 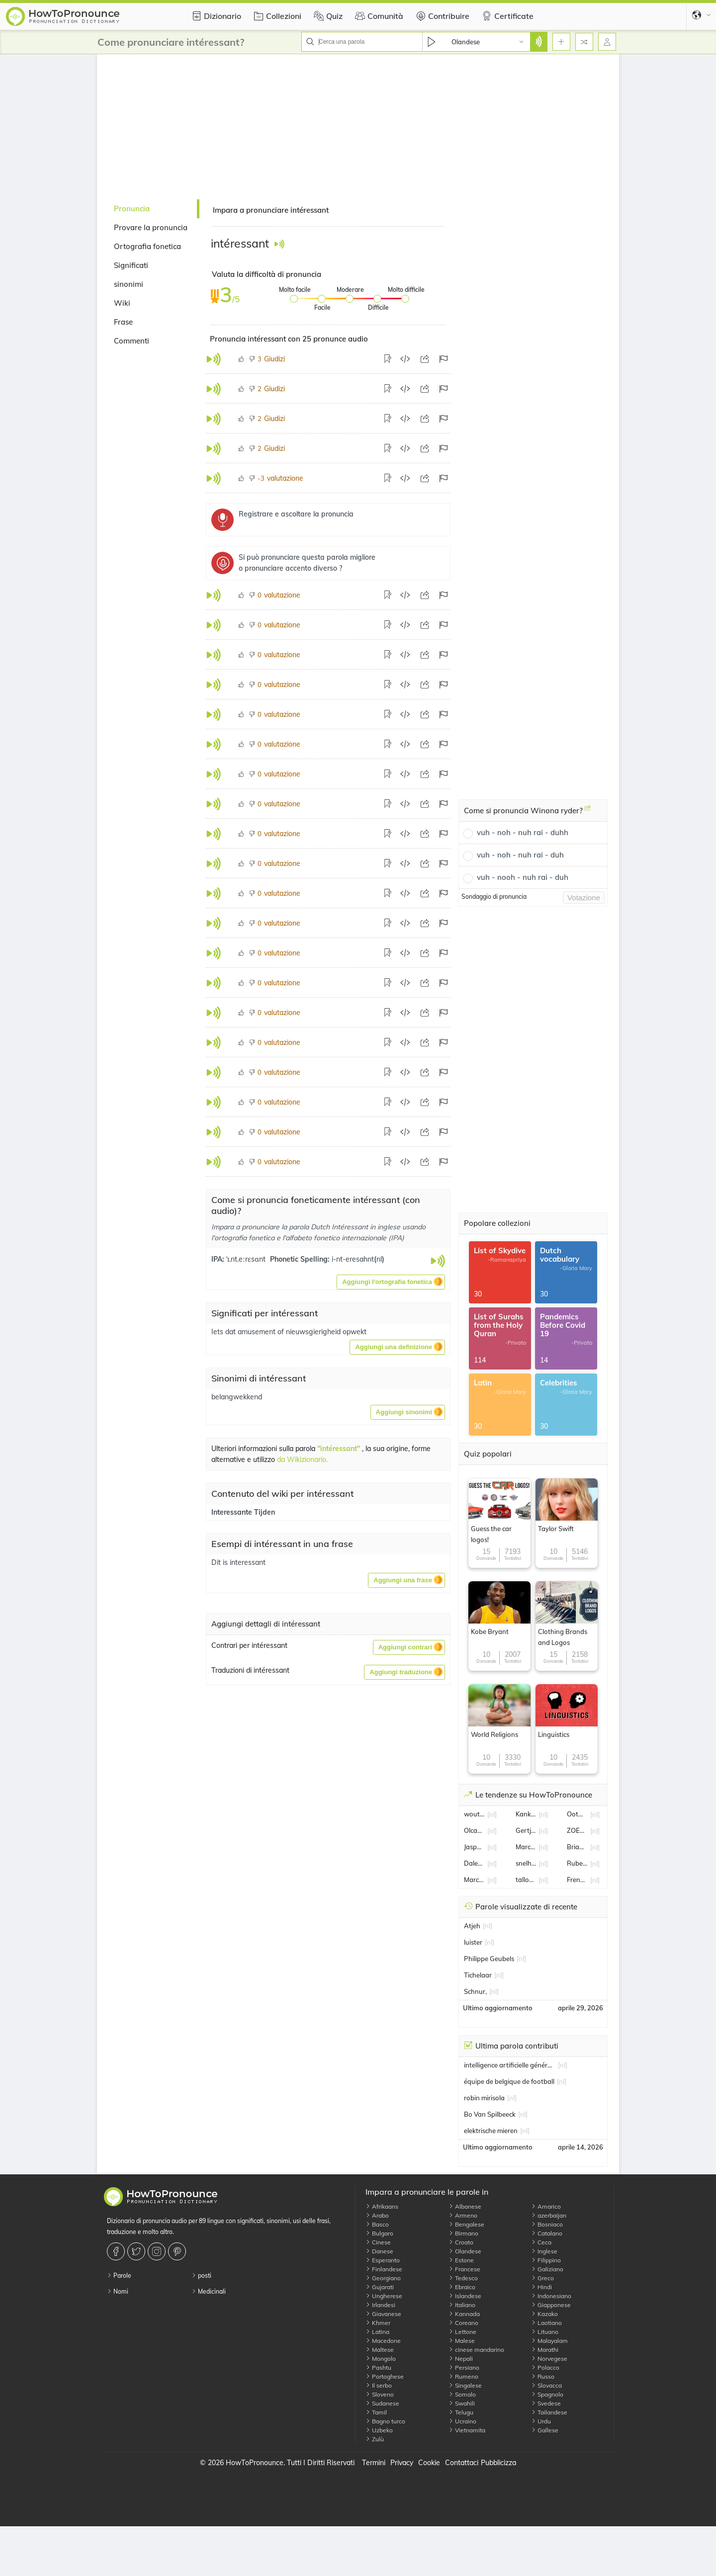 I want to click on Basco, so click(x=377, y=2224).